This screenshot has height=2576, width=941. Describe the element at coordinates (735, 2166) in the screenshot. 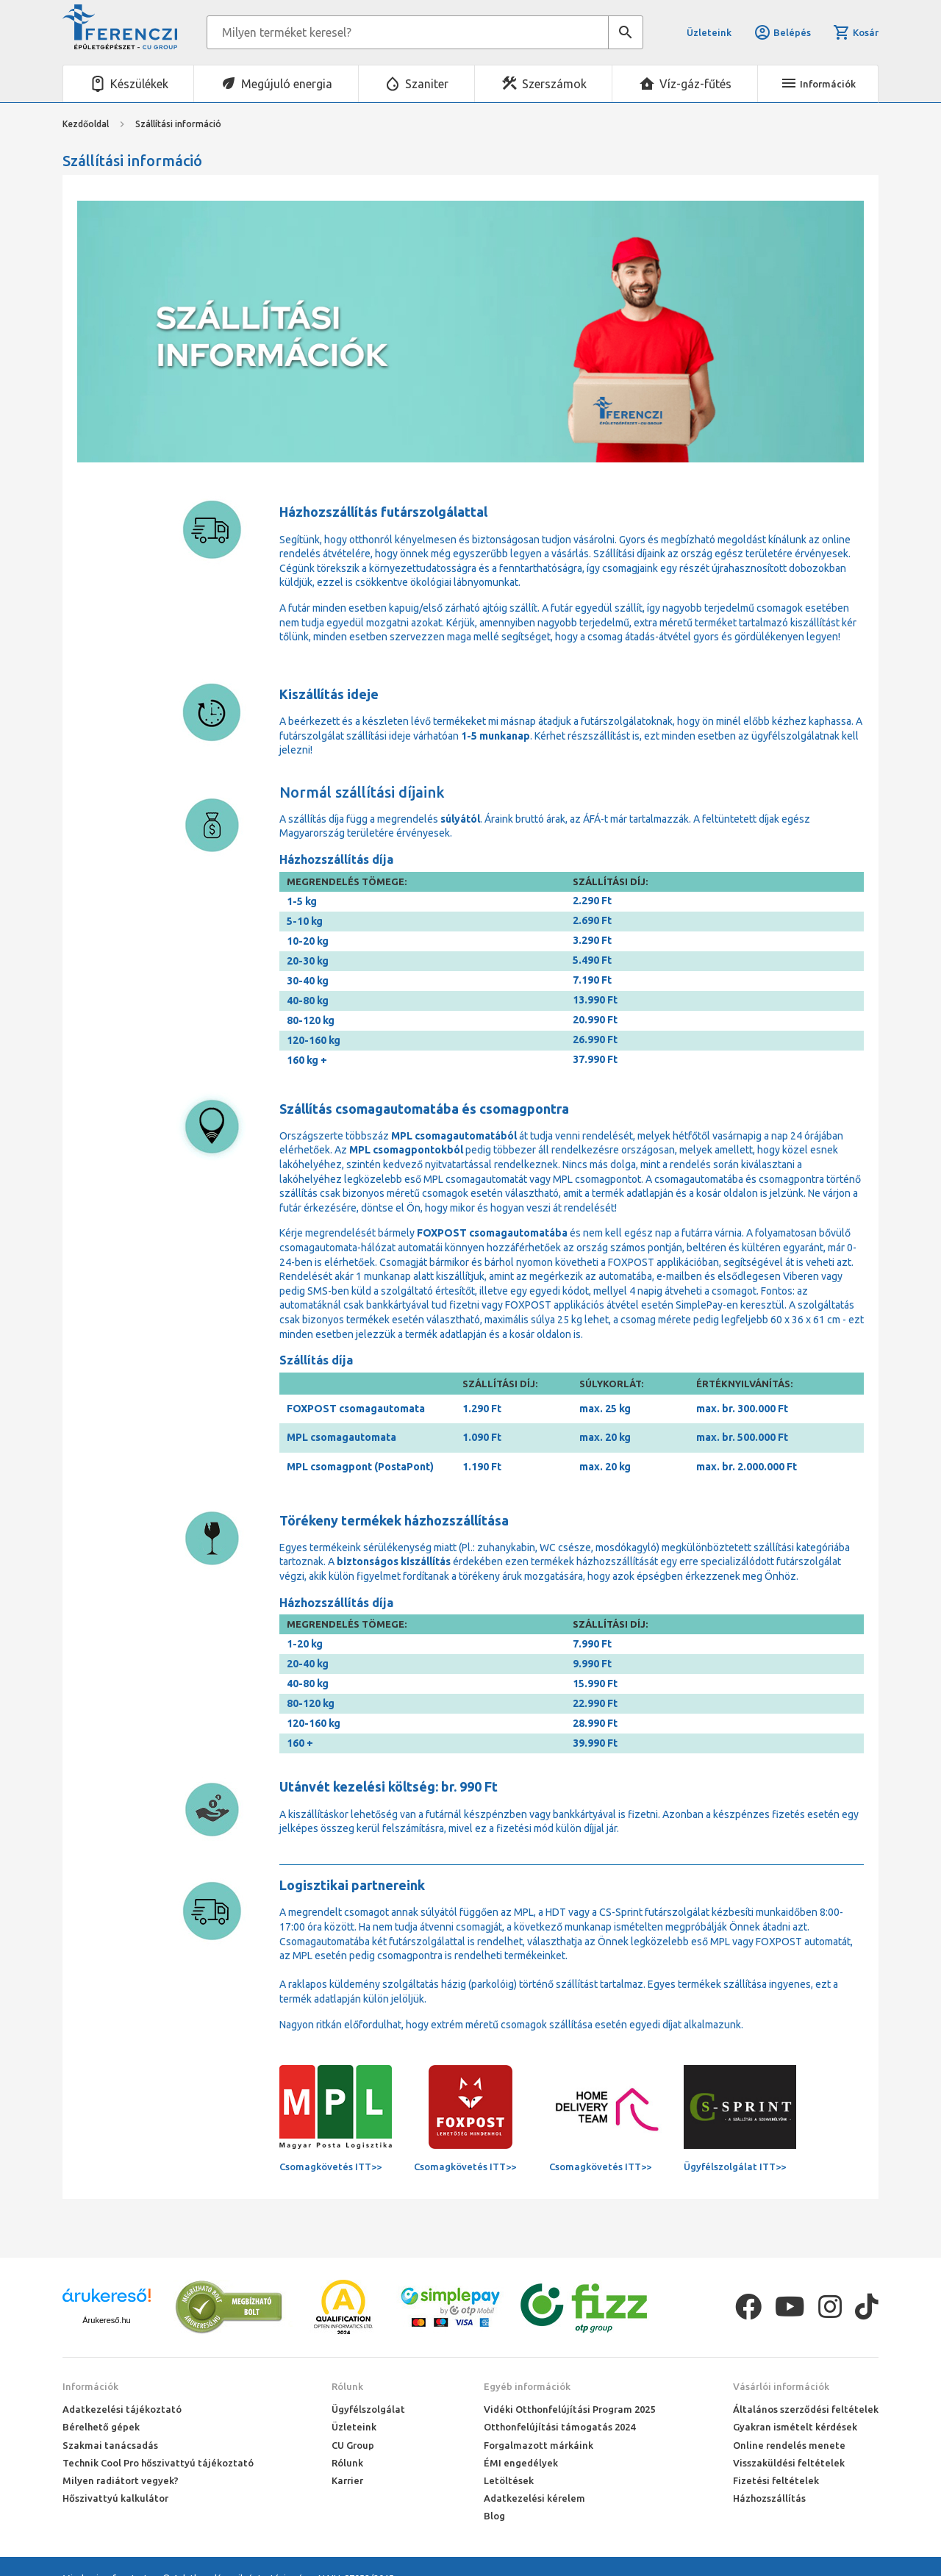

I see `Ügyfélszolgálat ITT>>` at that location.